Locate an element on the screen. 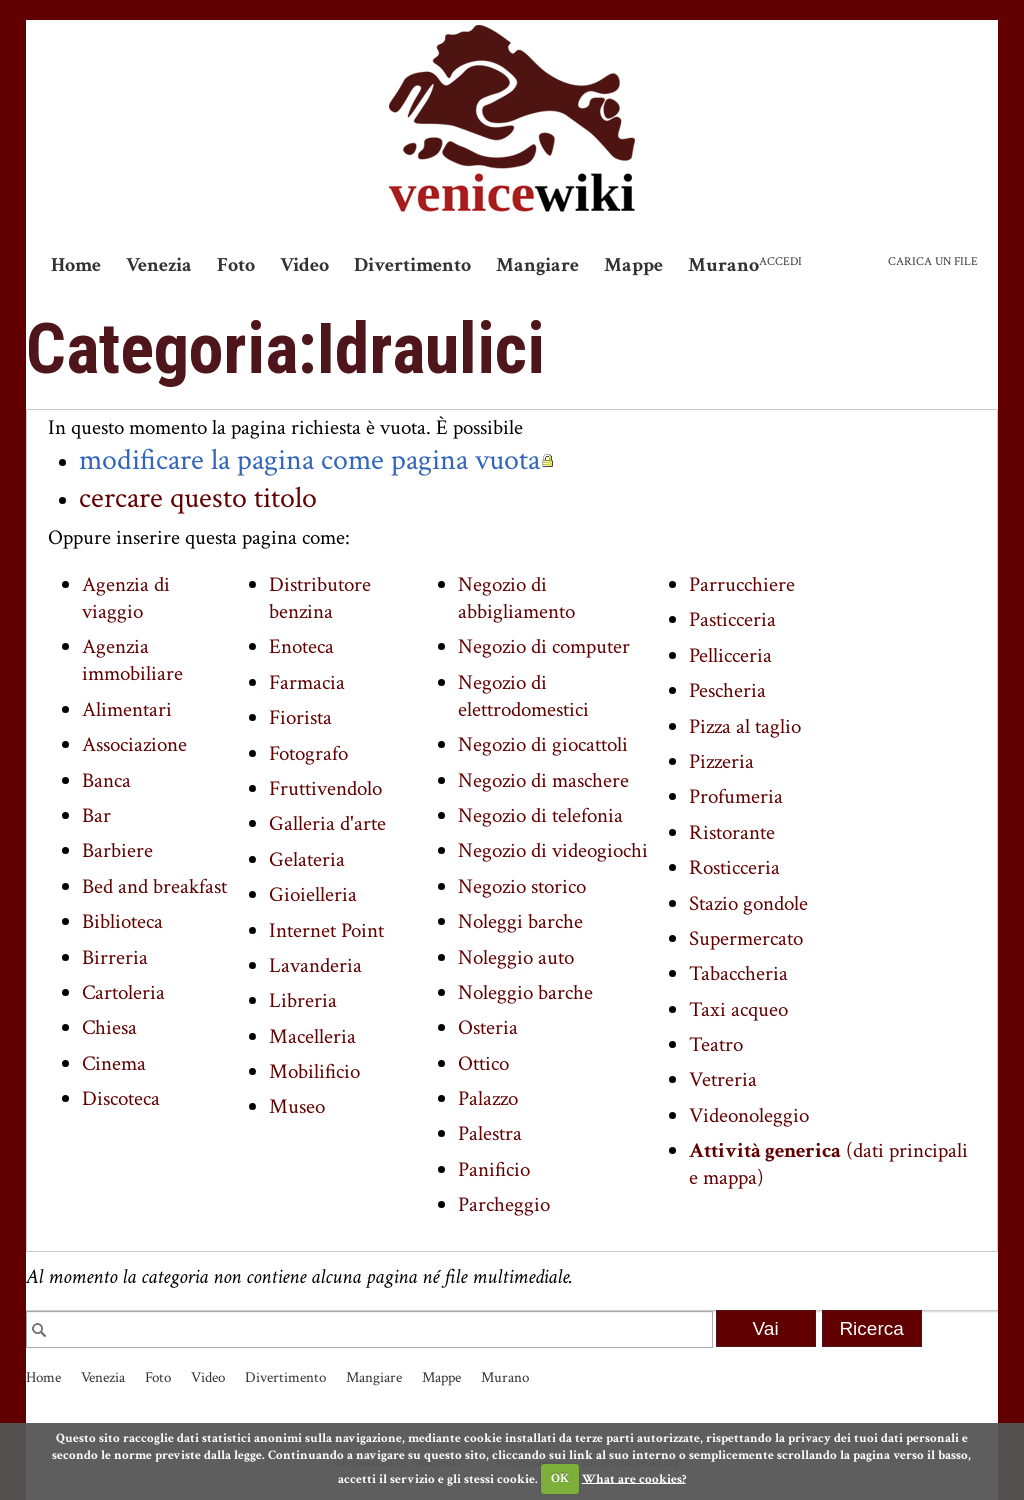 This screenshot has width=1024, height=1500. Noleggio barche is located at coordinates (525, 992).